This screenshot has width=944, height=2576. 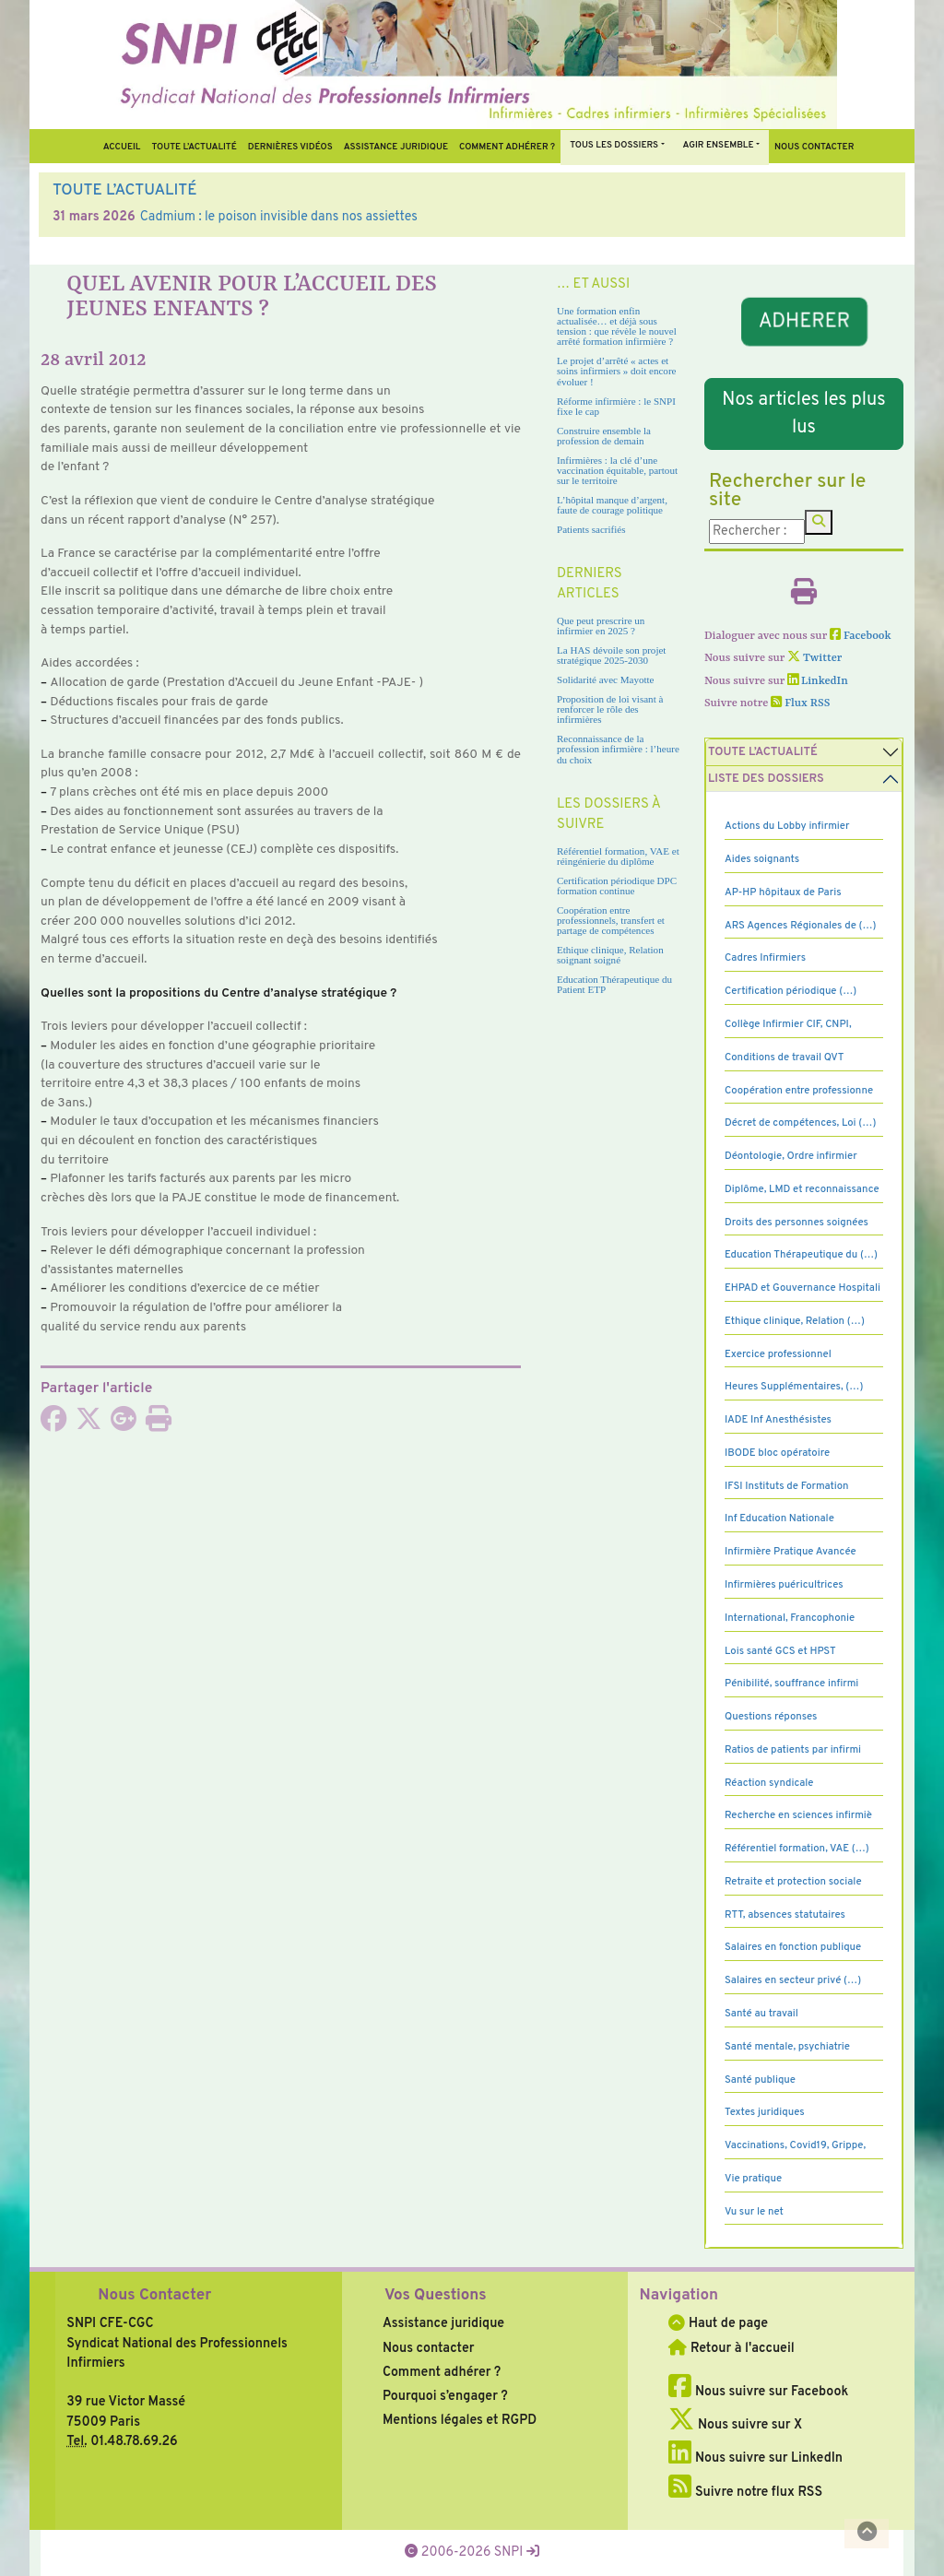 I want to click on Accueil, so click(x=122, y=147).